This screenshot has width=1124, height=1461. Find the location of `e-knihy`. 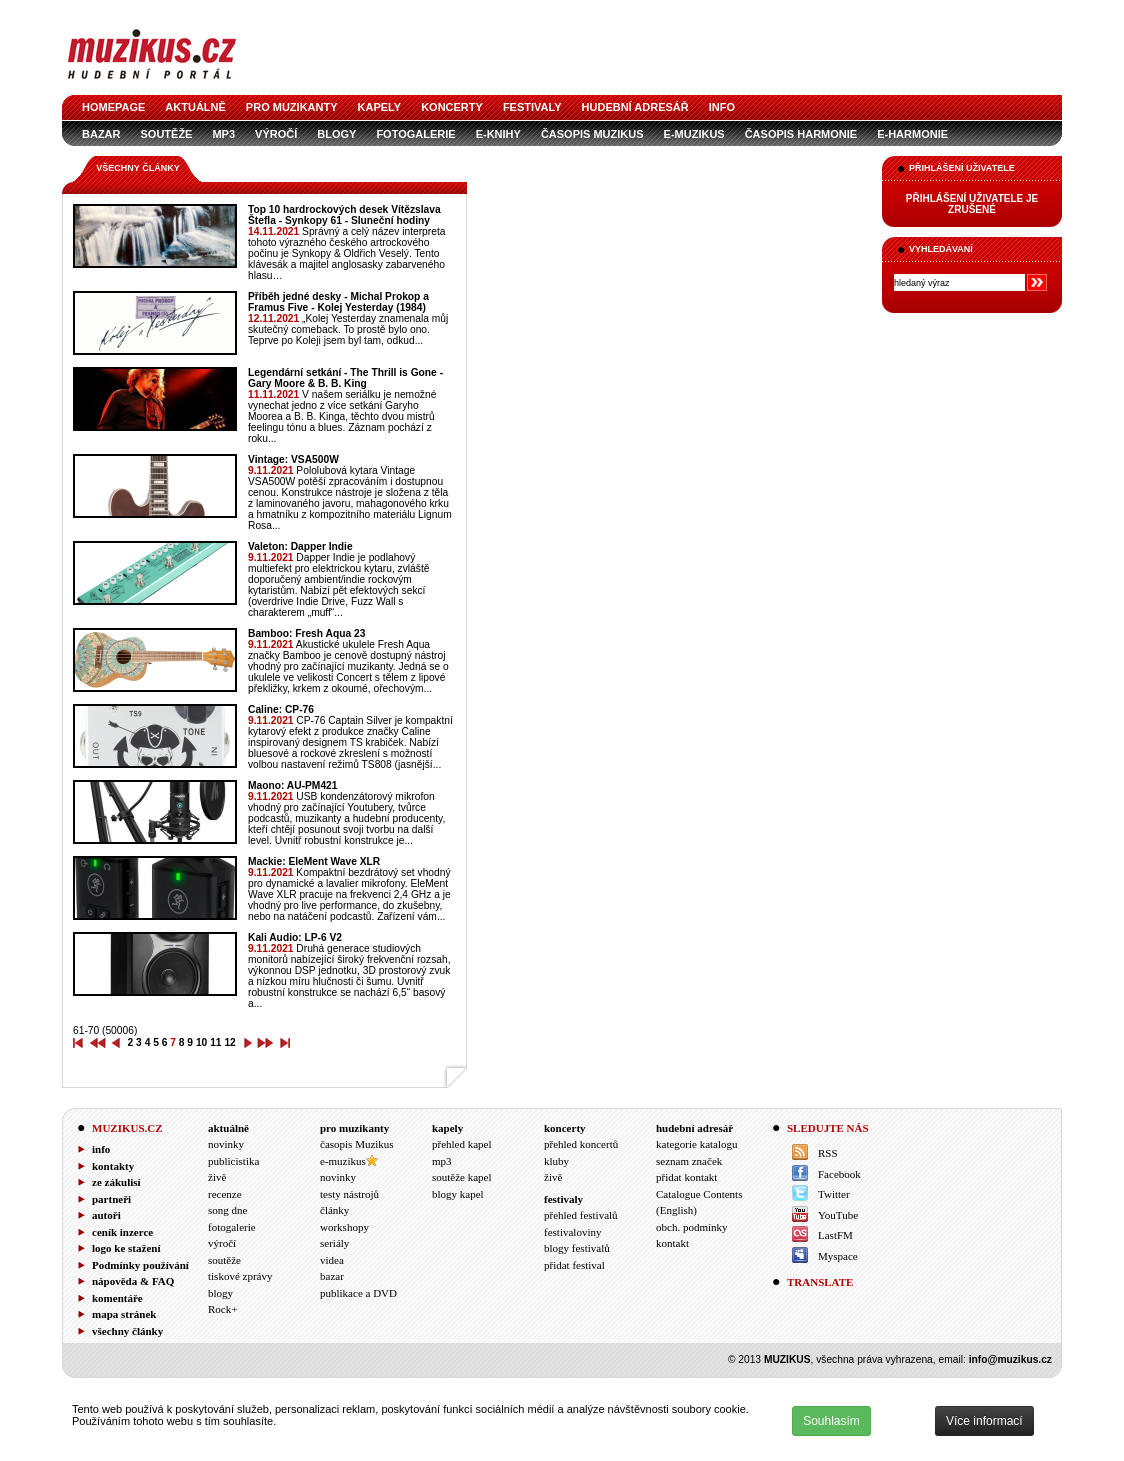

e-knihy is located at coordinates (498, 134).